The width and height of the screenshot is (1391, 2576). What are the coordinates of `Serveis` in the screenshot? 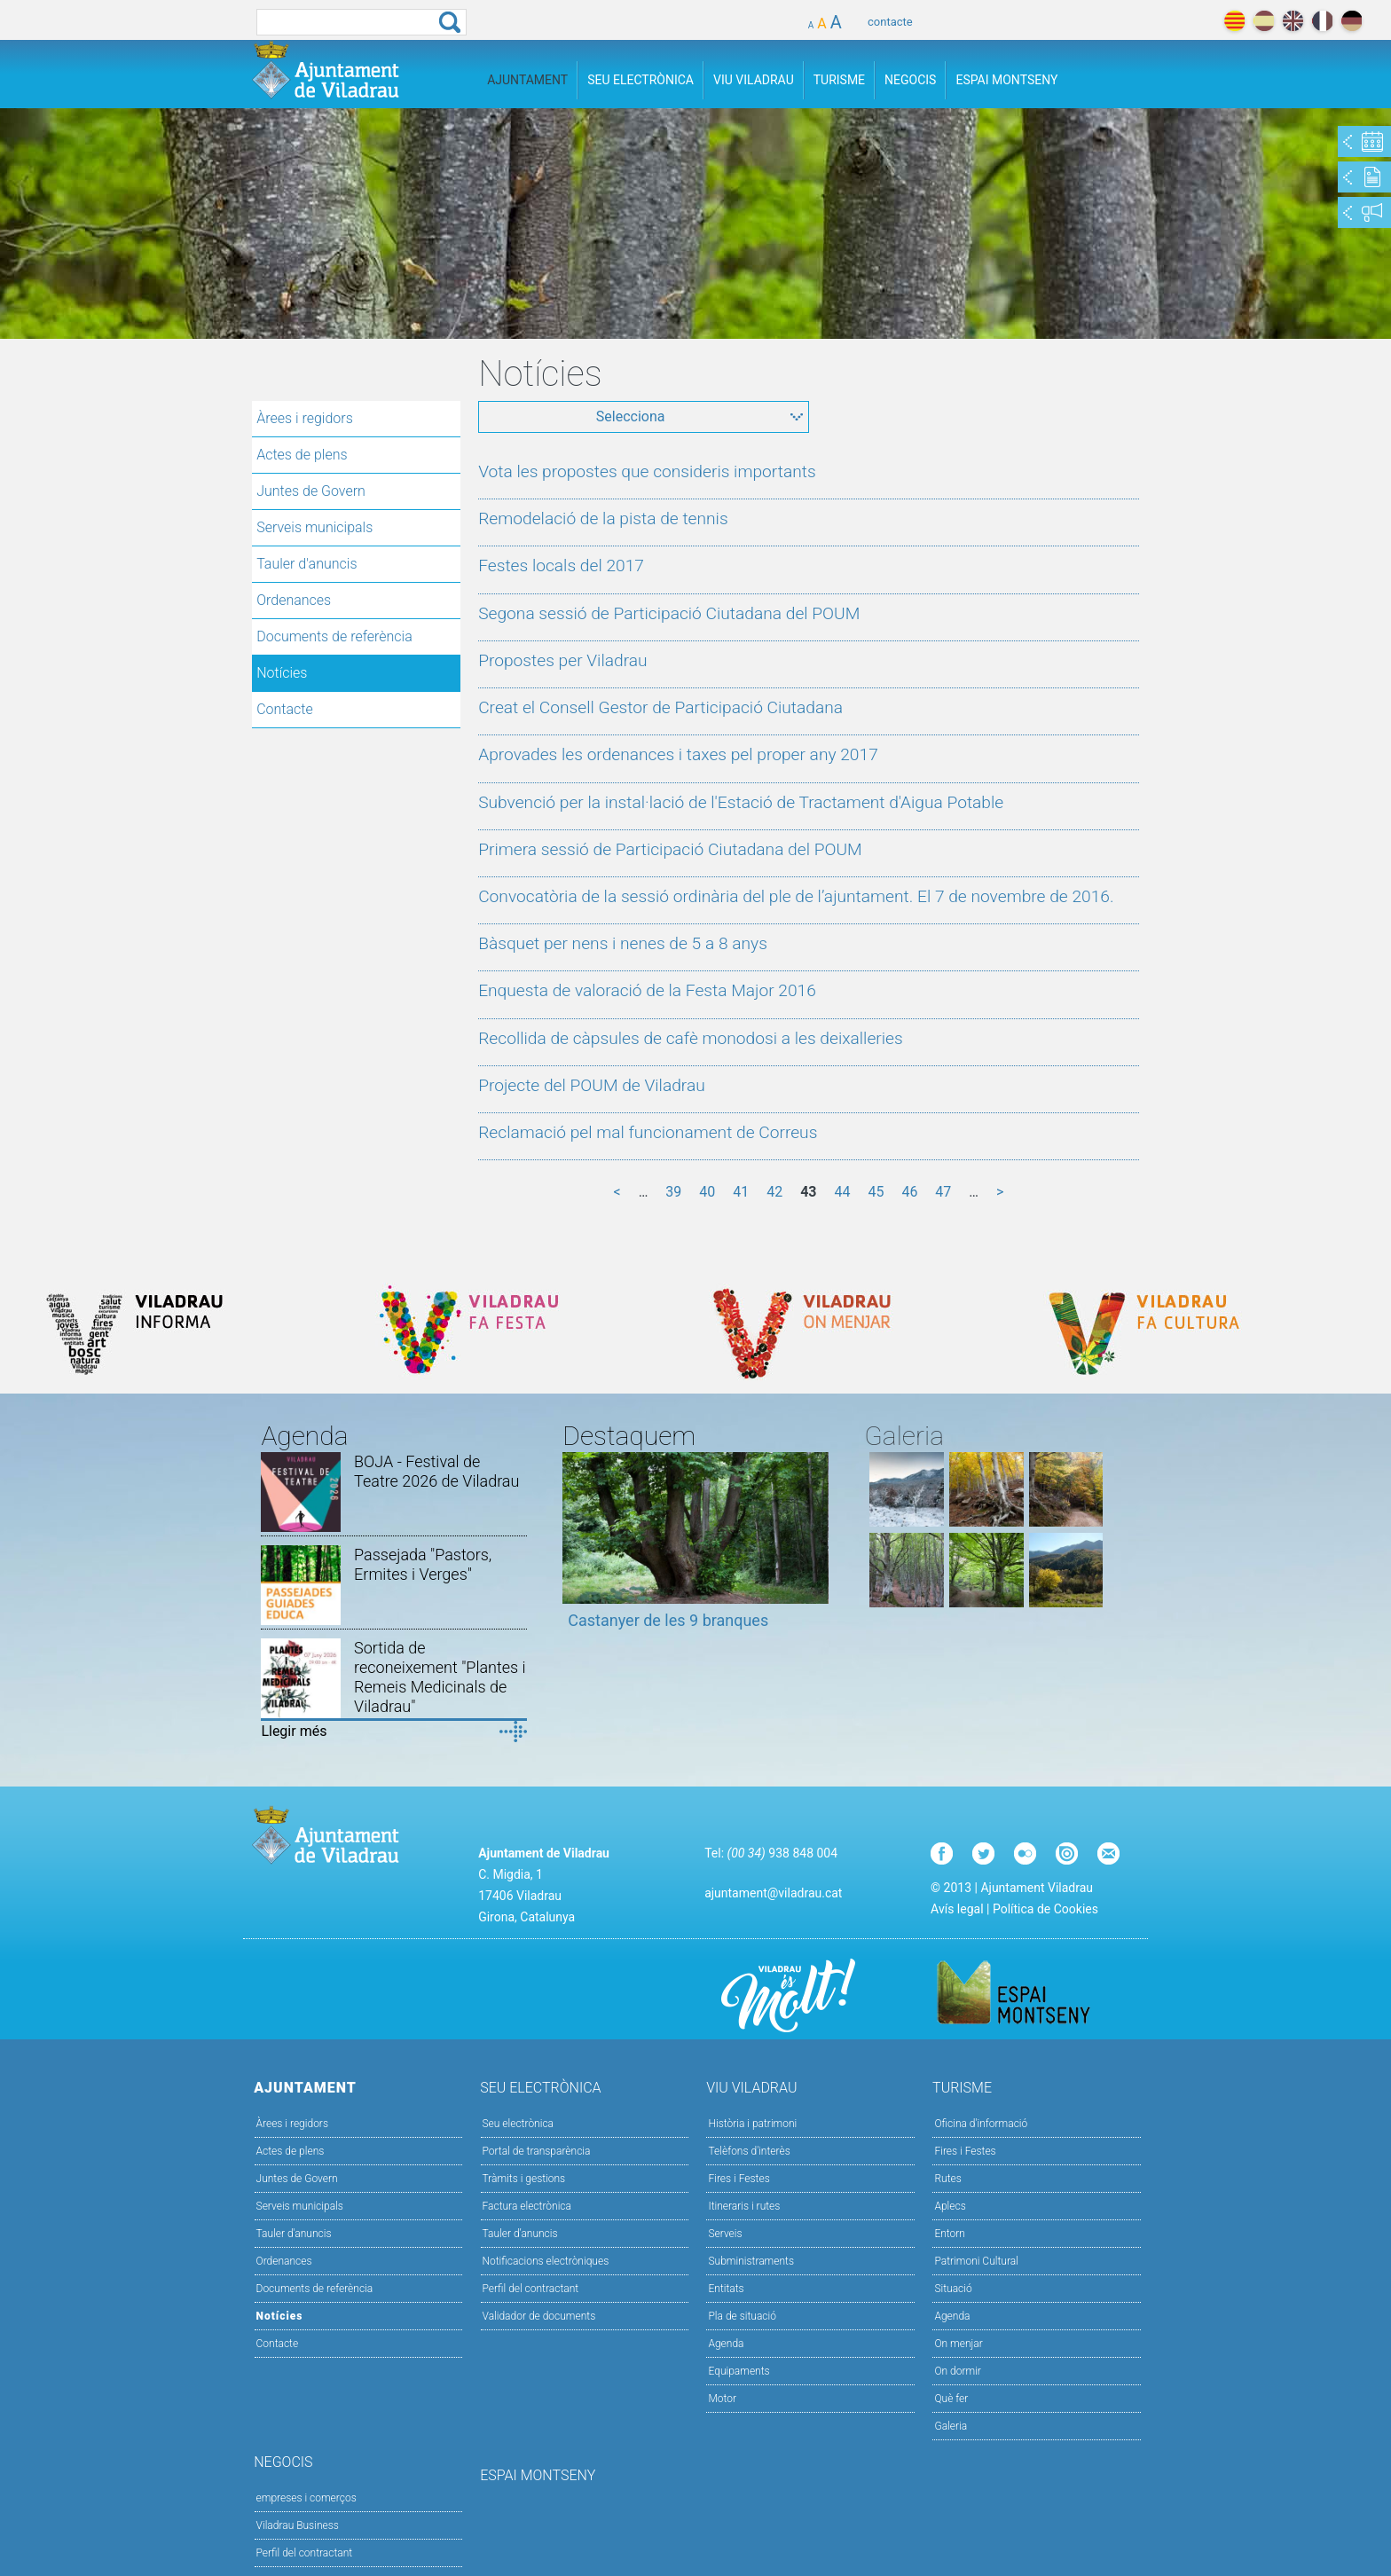 It's located at (725, 2233).